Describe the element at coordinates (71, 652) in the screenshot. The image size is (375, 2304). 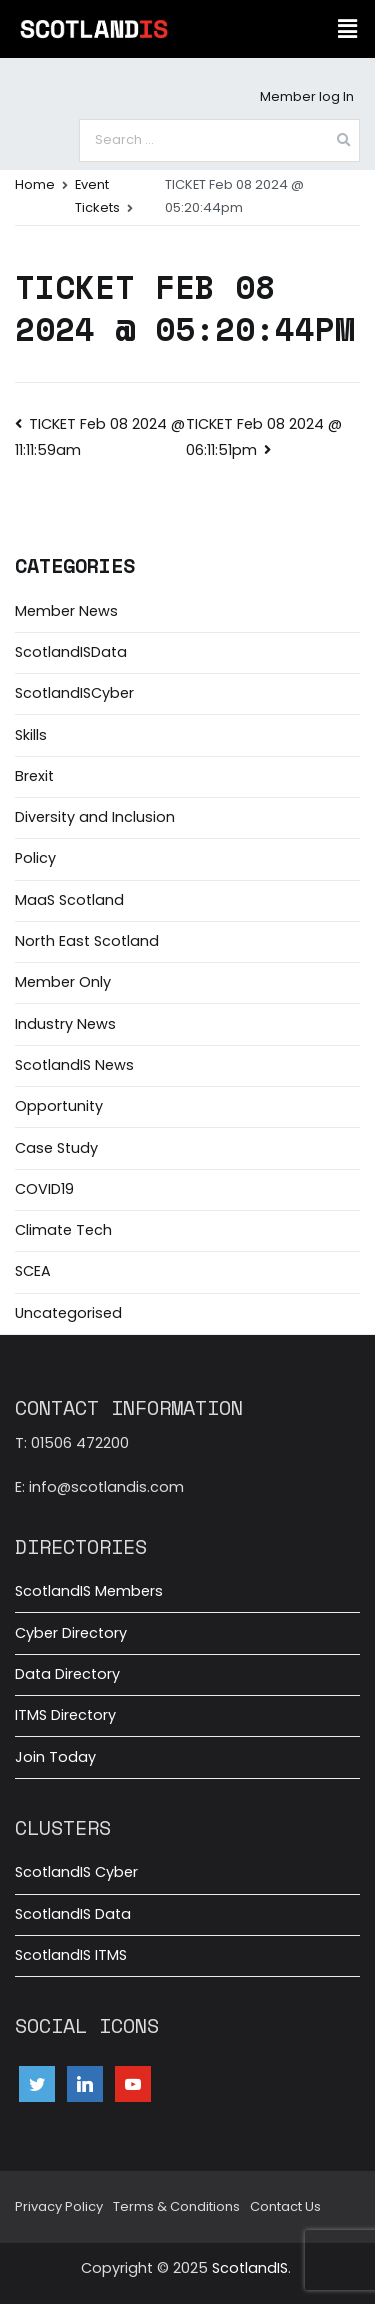
I see `ScotlandISData` at that location.